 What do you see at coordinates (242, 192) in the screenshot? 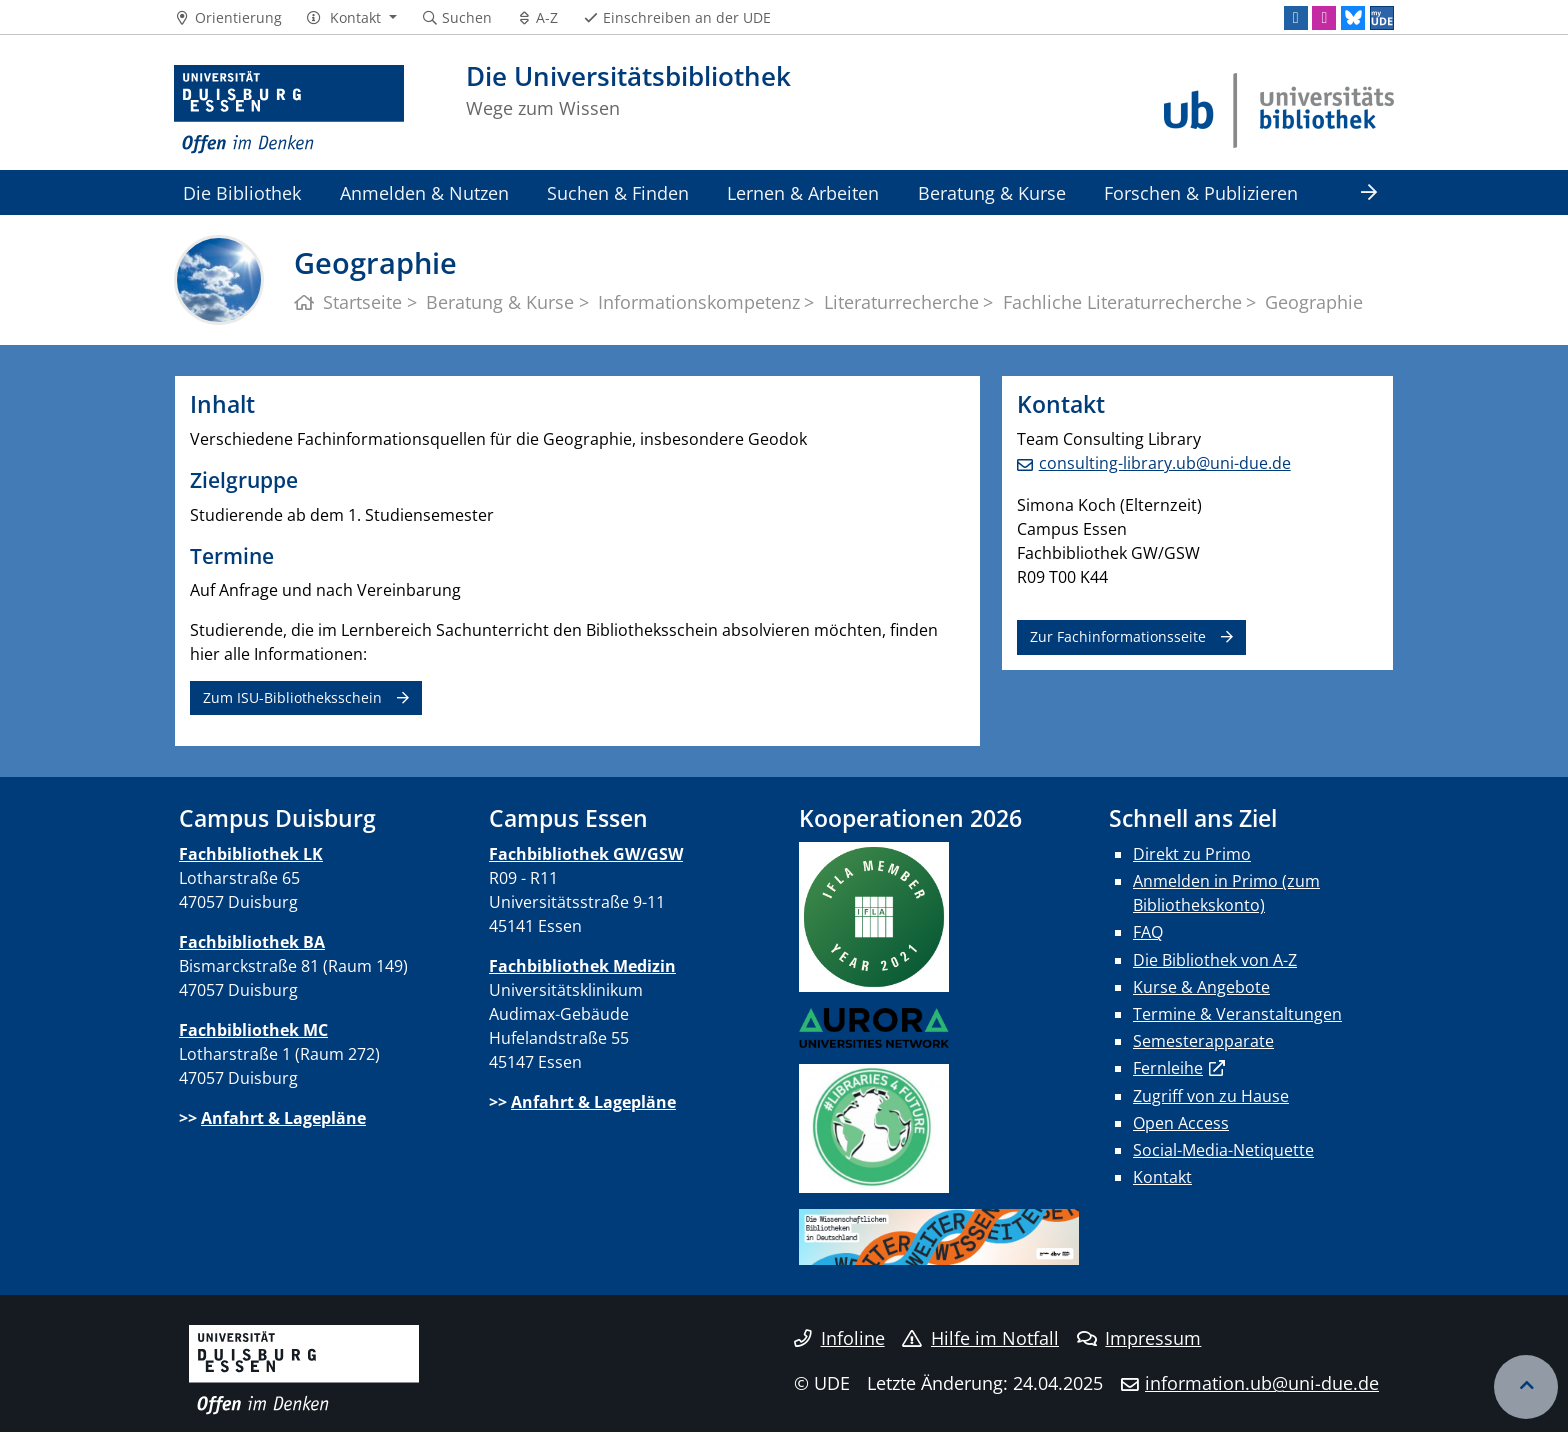
I see `Die Bibliothek` at bounding box center [242, 192].